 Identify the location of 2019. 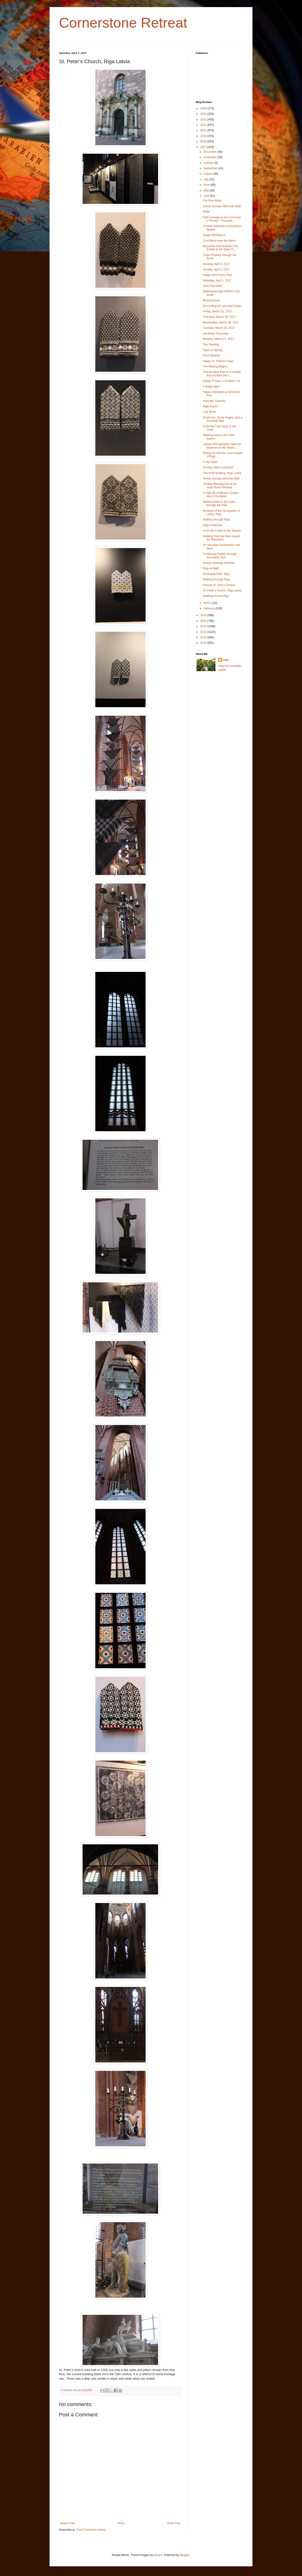
(203, 136).